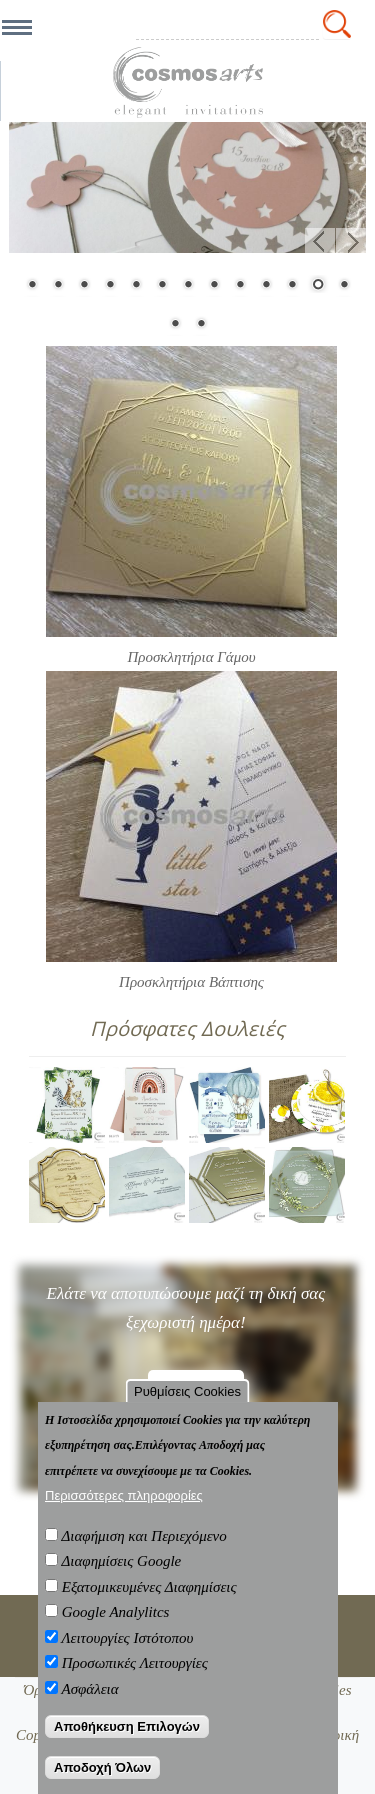  What do you see at coordinates (124, 1495) in the screenshot?
I see `Περισσότερες πληροφορίες` at bounding box center [124, 1495].